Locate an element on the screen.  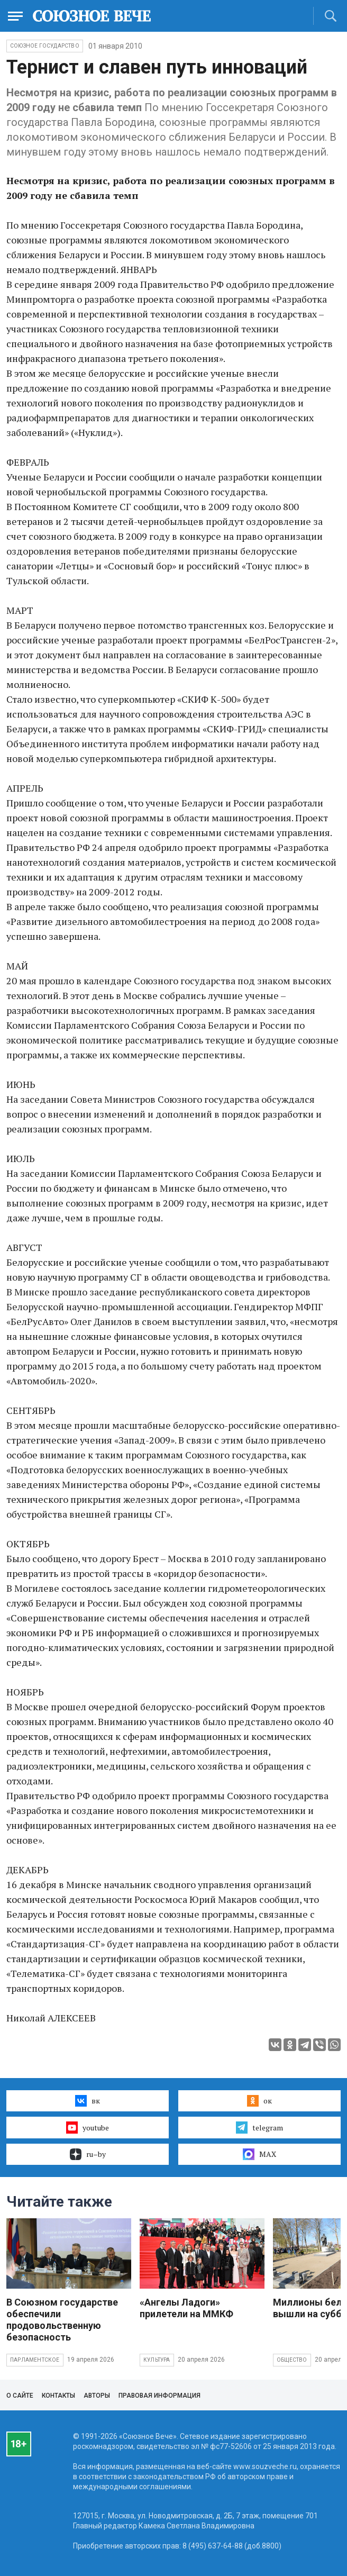
Правовая информация is located at coordinates (159, 2395).